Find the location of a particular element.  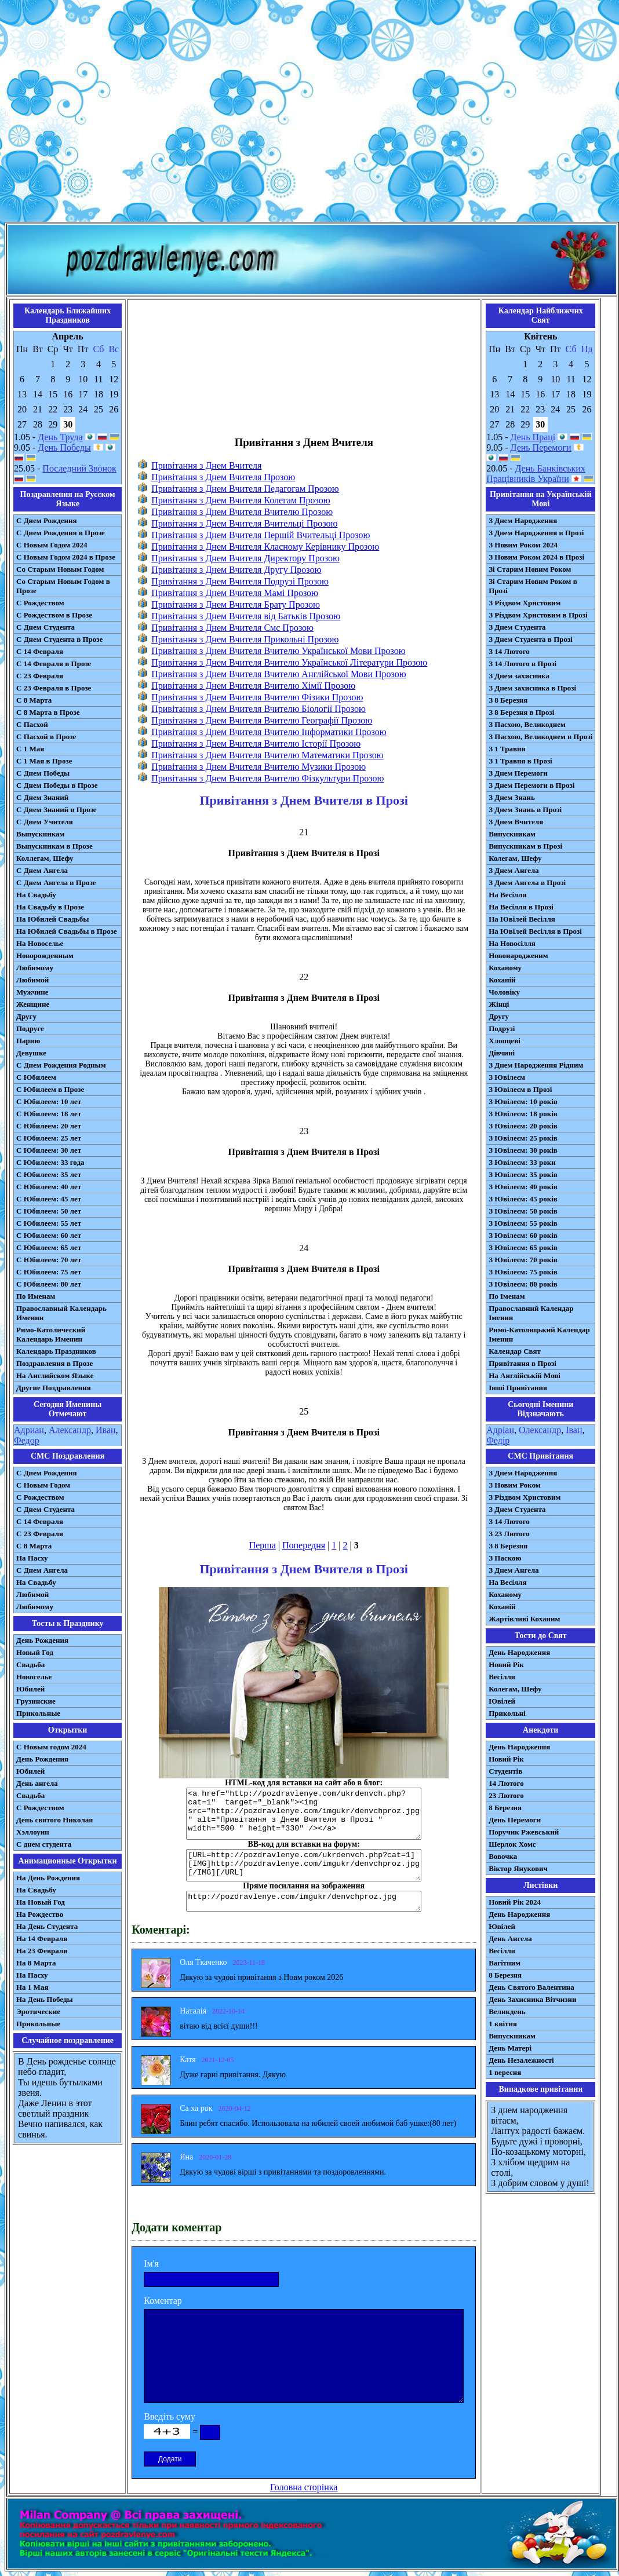

На Весілля в Прозі is located at coordinates (521, 906).